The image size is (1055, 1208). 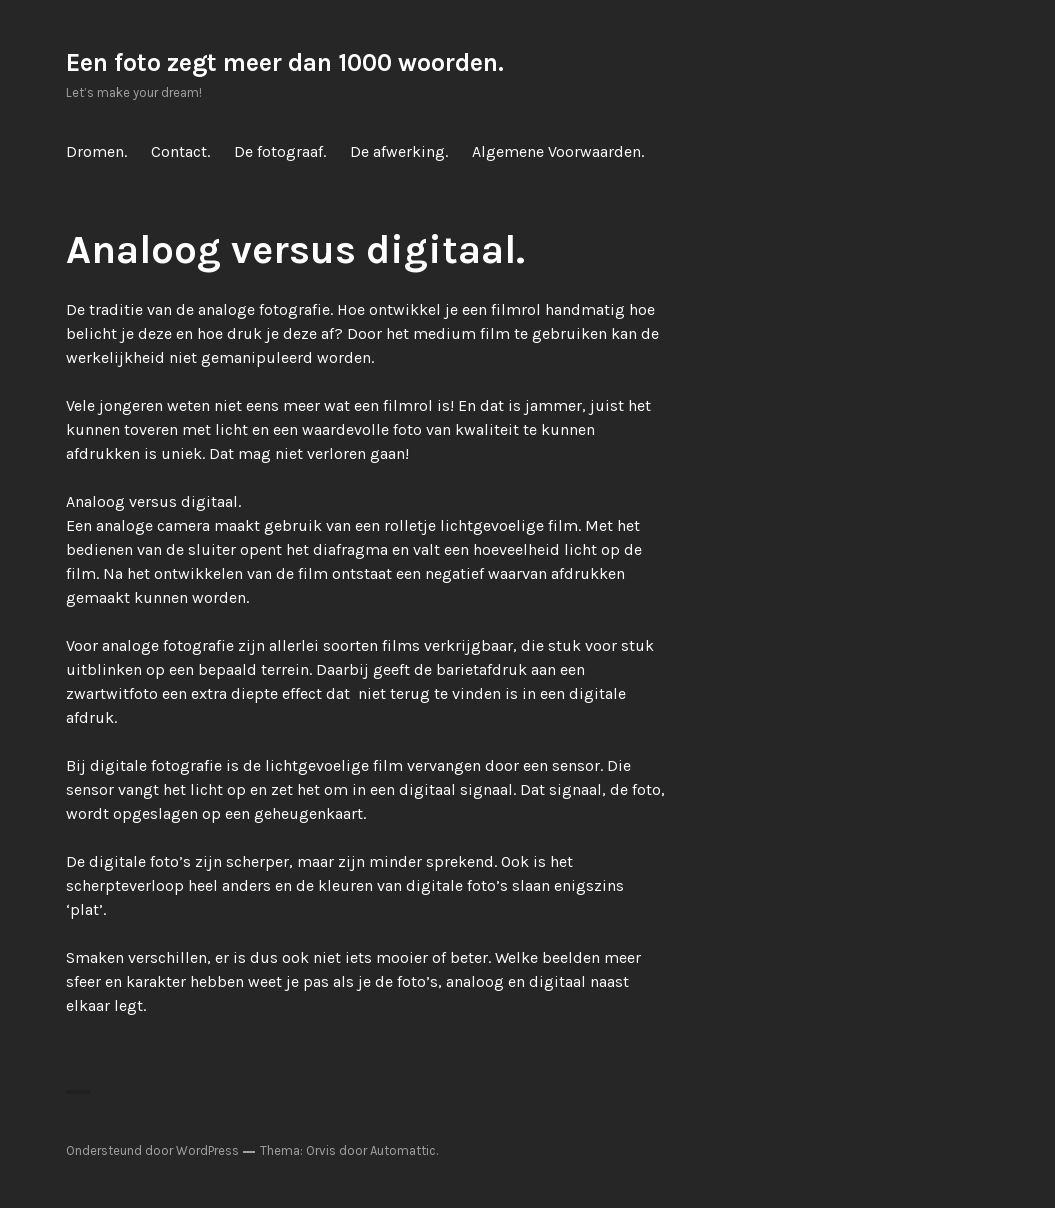 I want to click on De fotograaf., so click(x=280, y=151).